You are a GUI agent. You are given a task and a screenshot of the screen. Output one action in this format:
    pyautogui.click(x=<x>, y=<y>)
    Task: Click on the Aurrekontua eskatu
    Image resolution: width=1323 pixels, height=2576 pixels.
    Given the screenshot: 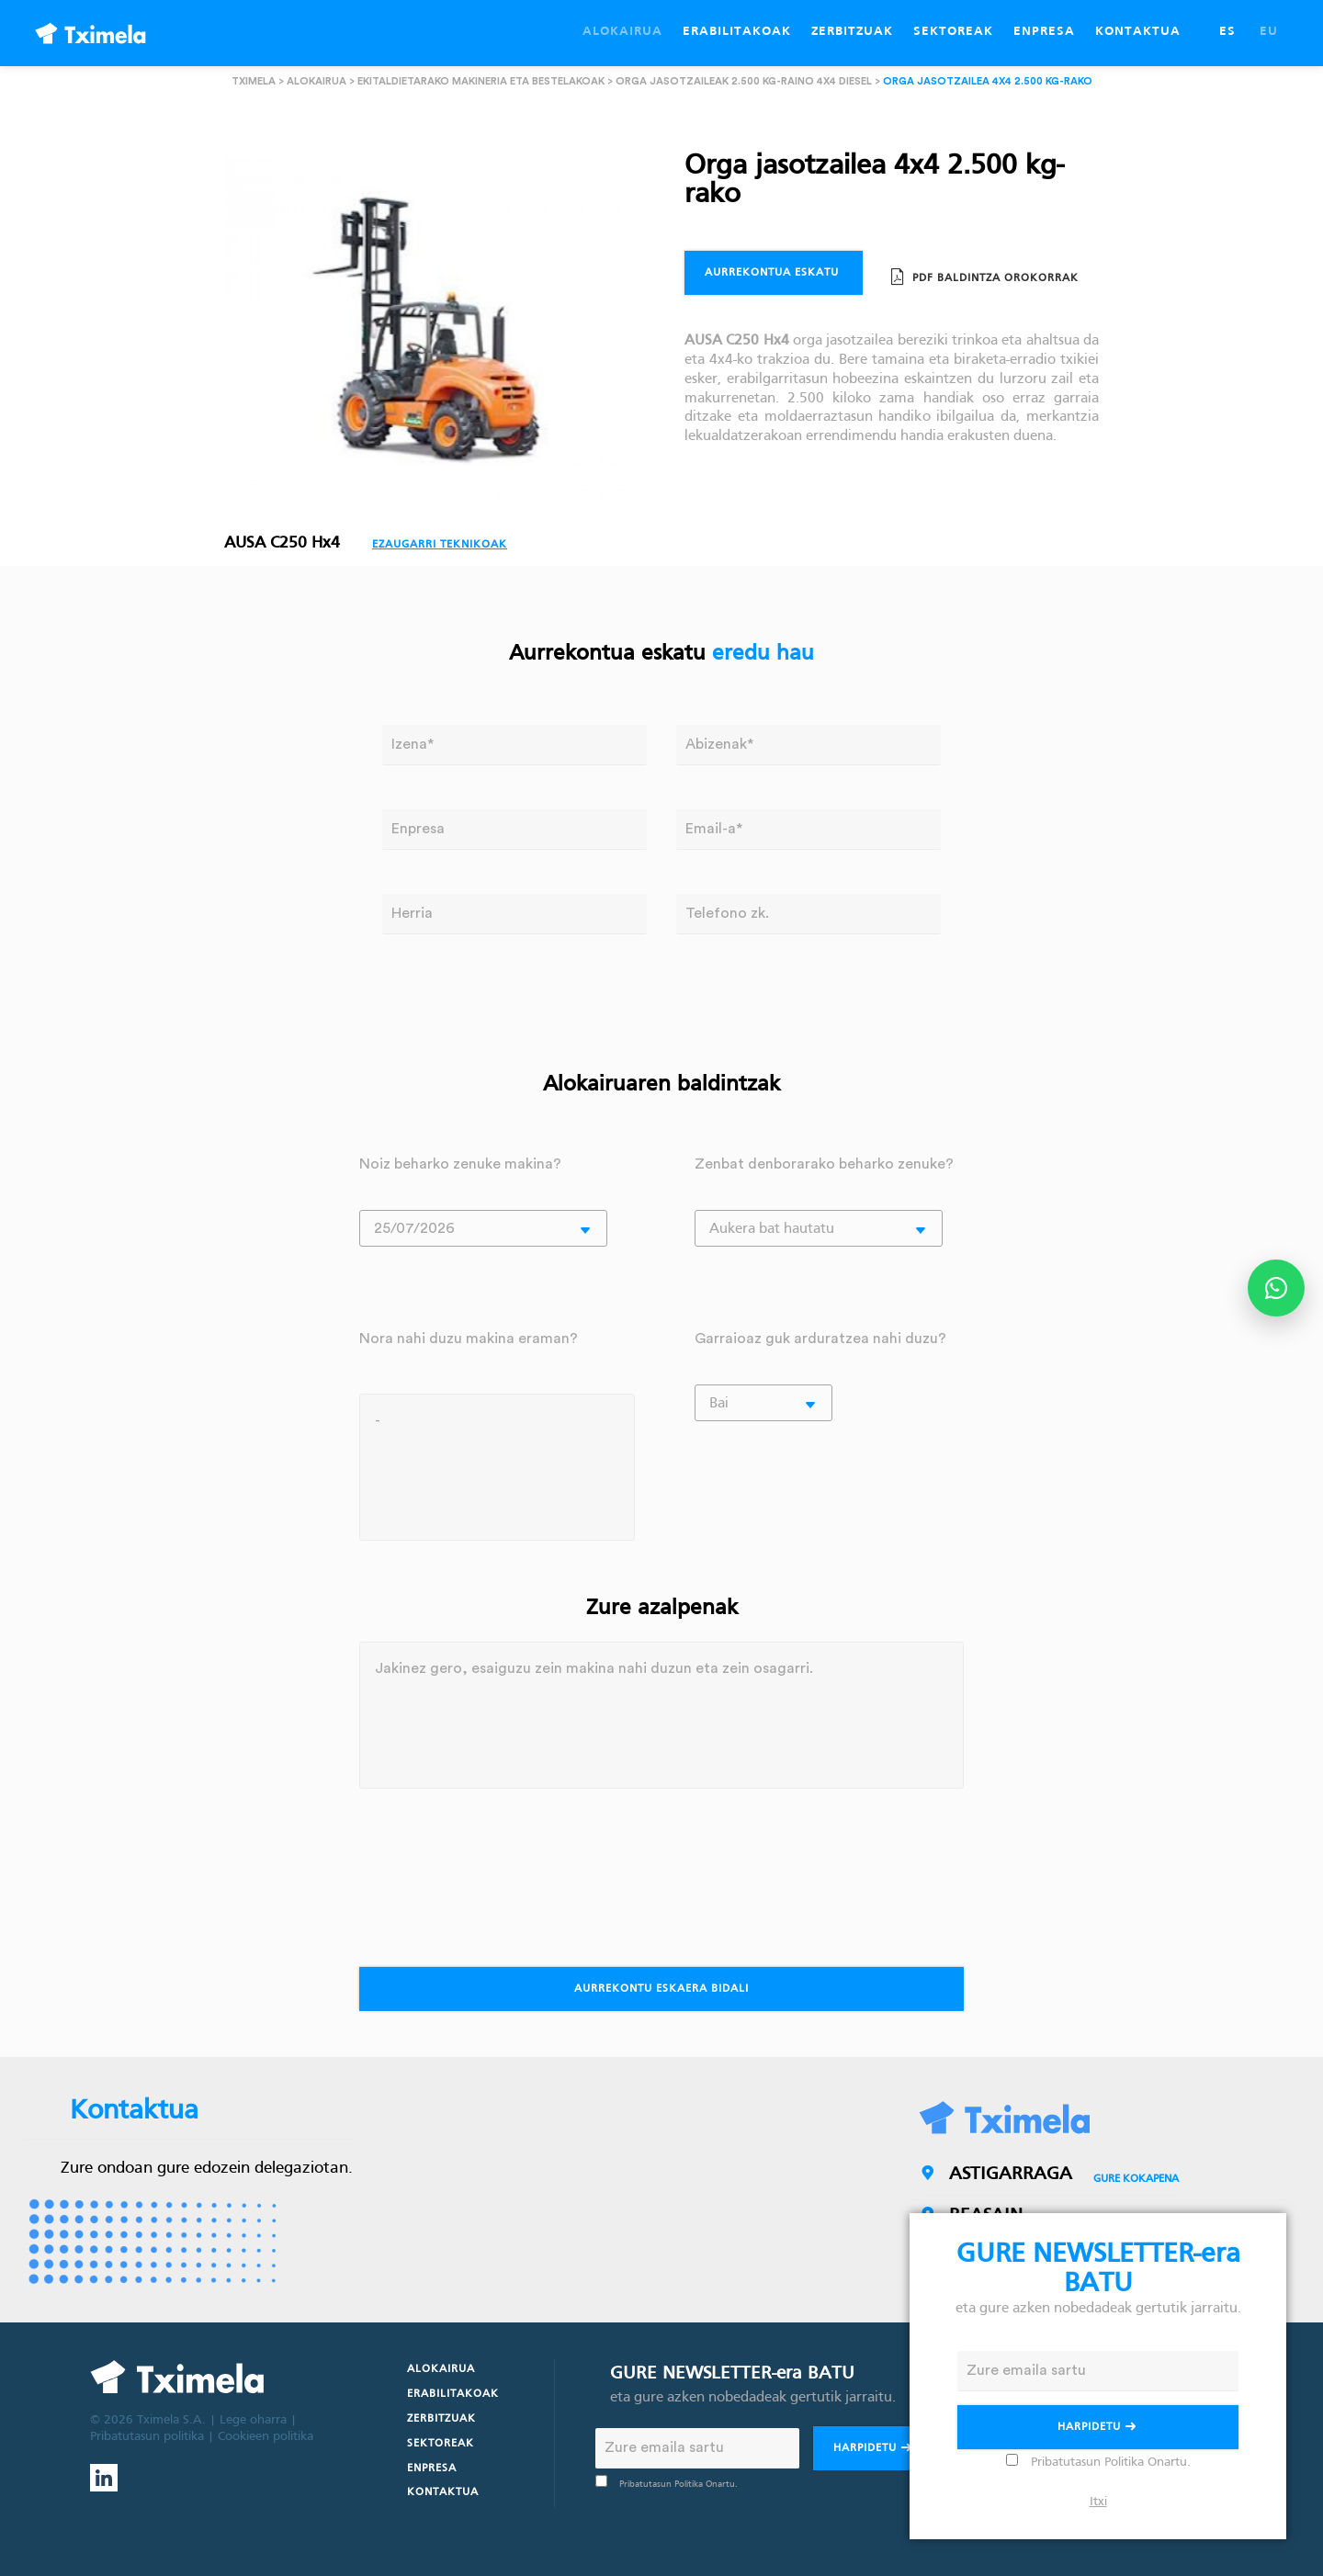 What is the action you would take?
    pyautogui.click(x=773, y=272)
    